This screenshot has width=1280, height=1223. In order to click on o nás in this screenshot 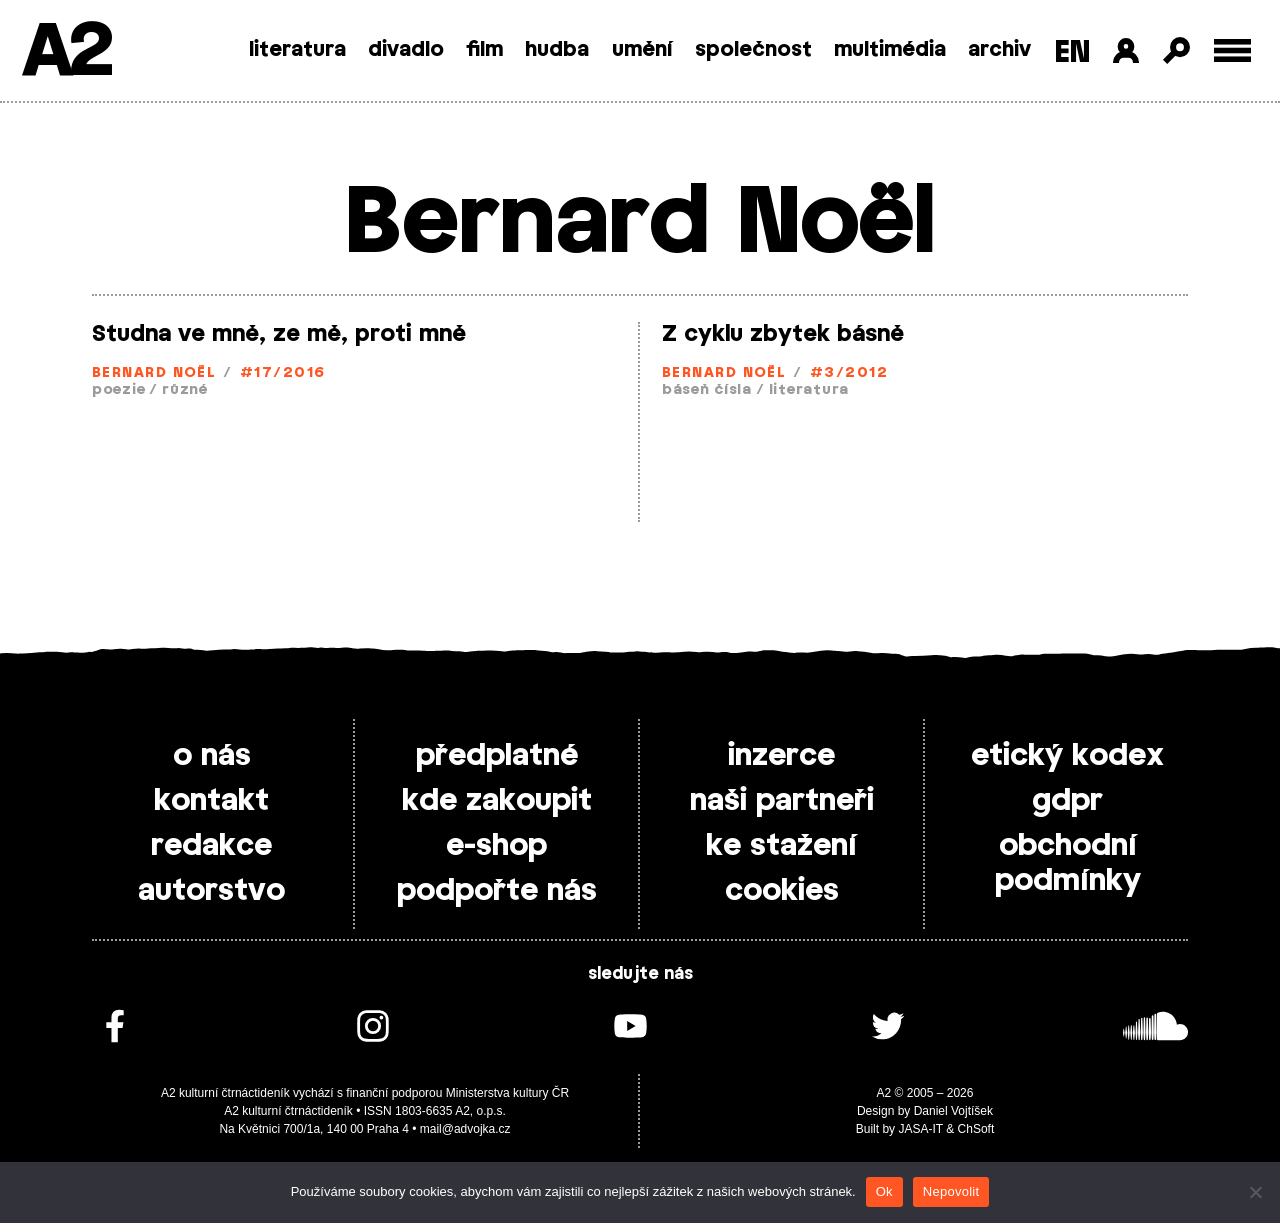, I will do `click(212, 756)`.